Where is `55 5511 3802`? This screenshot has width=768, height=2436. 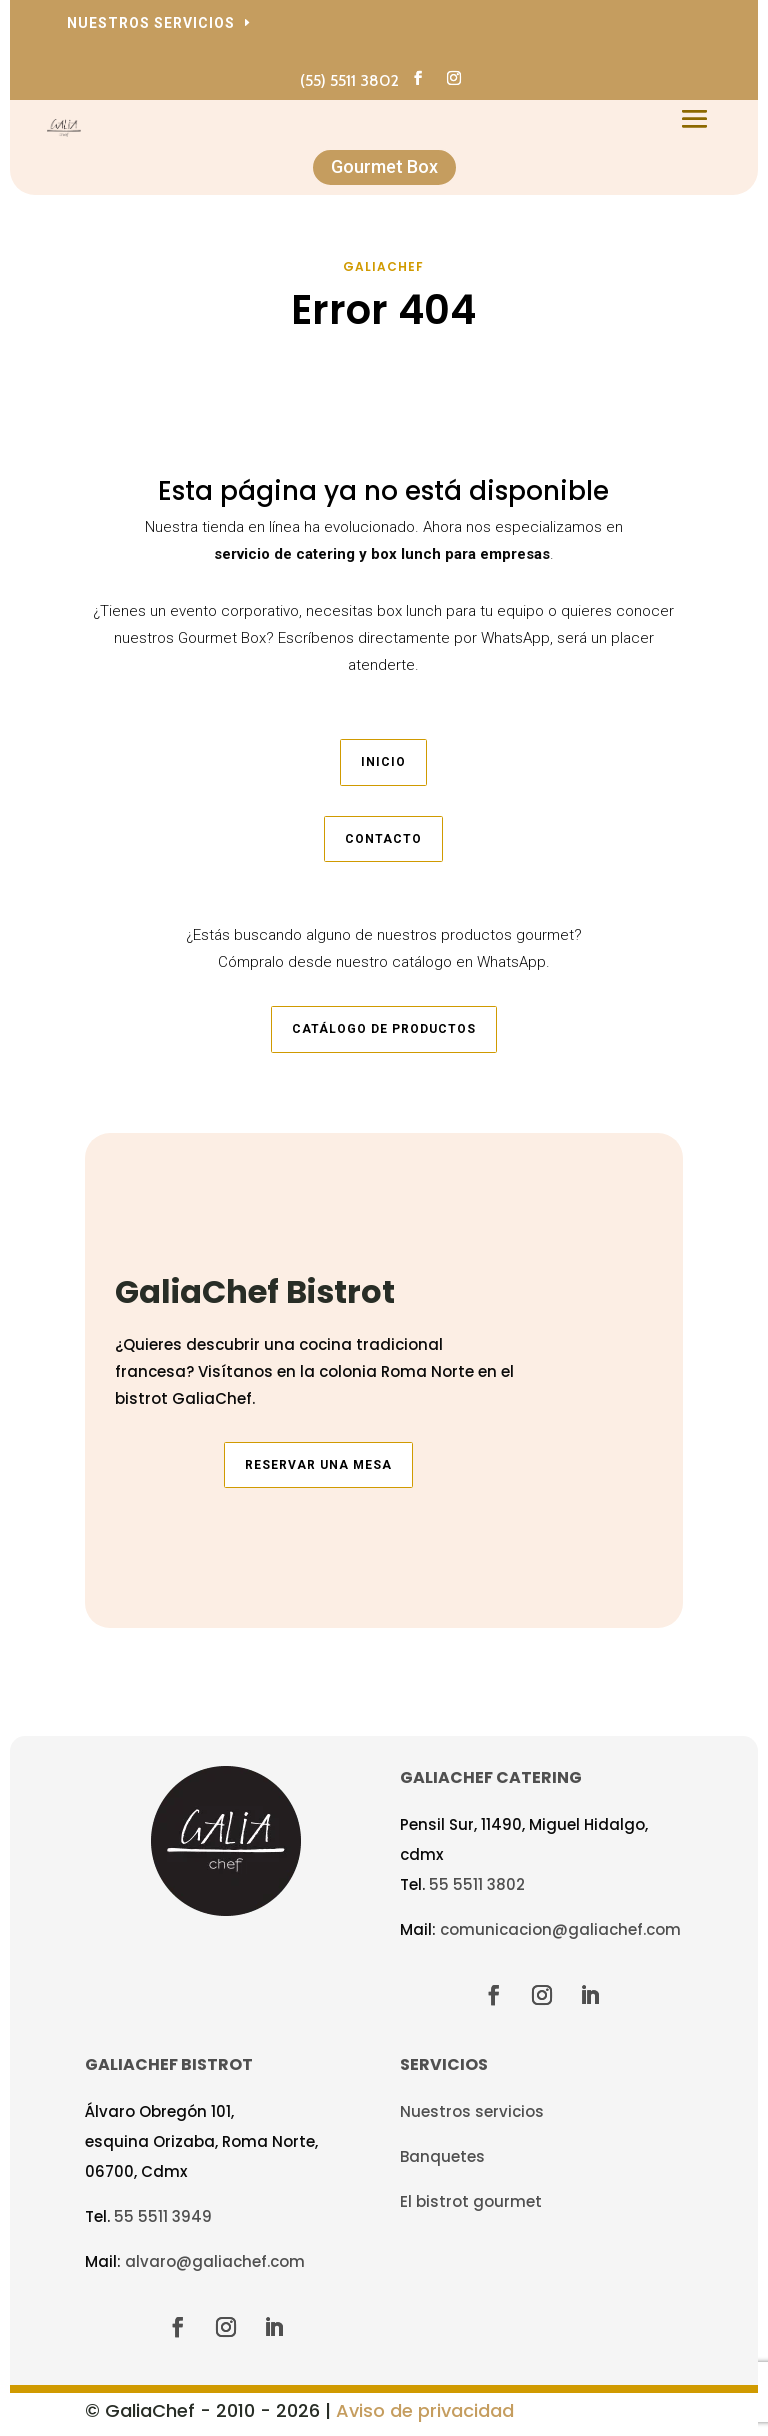 55 5511 3802 is located at coordinates (477, 1884).